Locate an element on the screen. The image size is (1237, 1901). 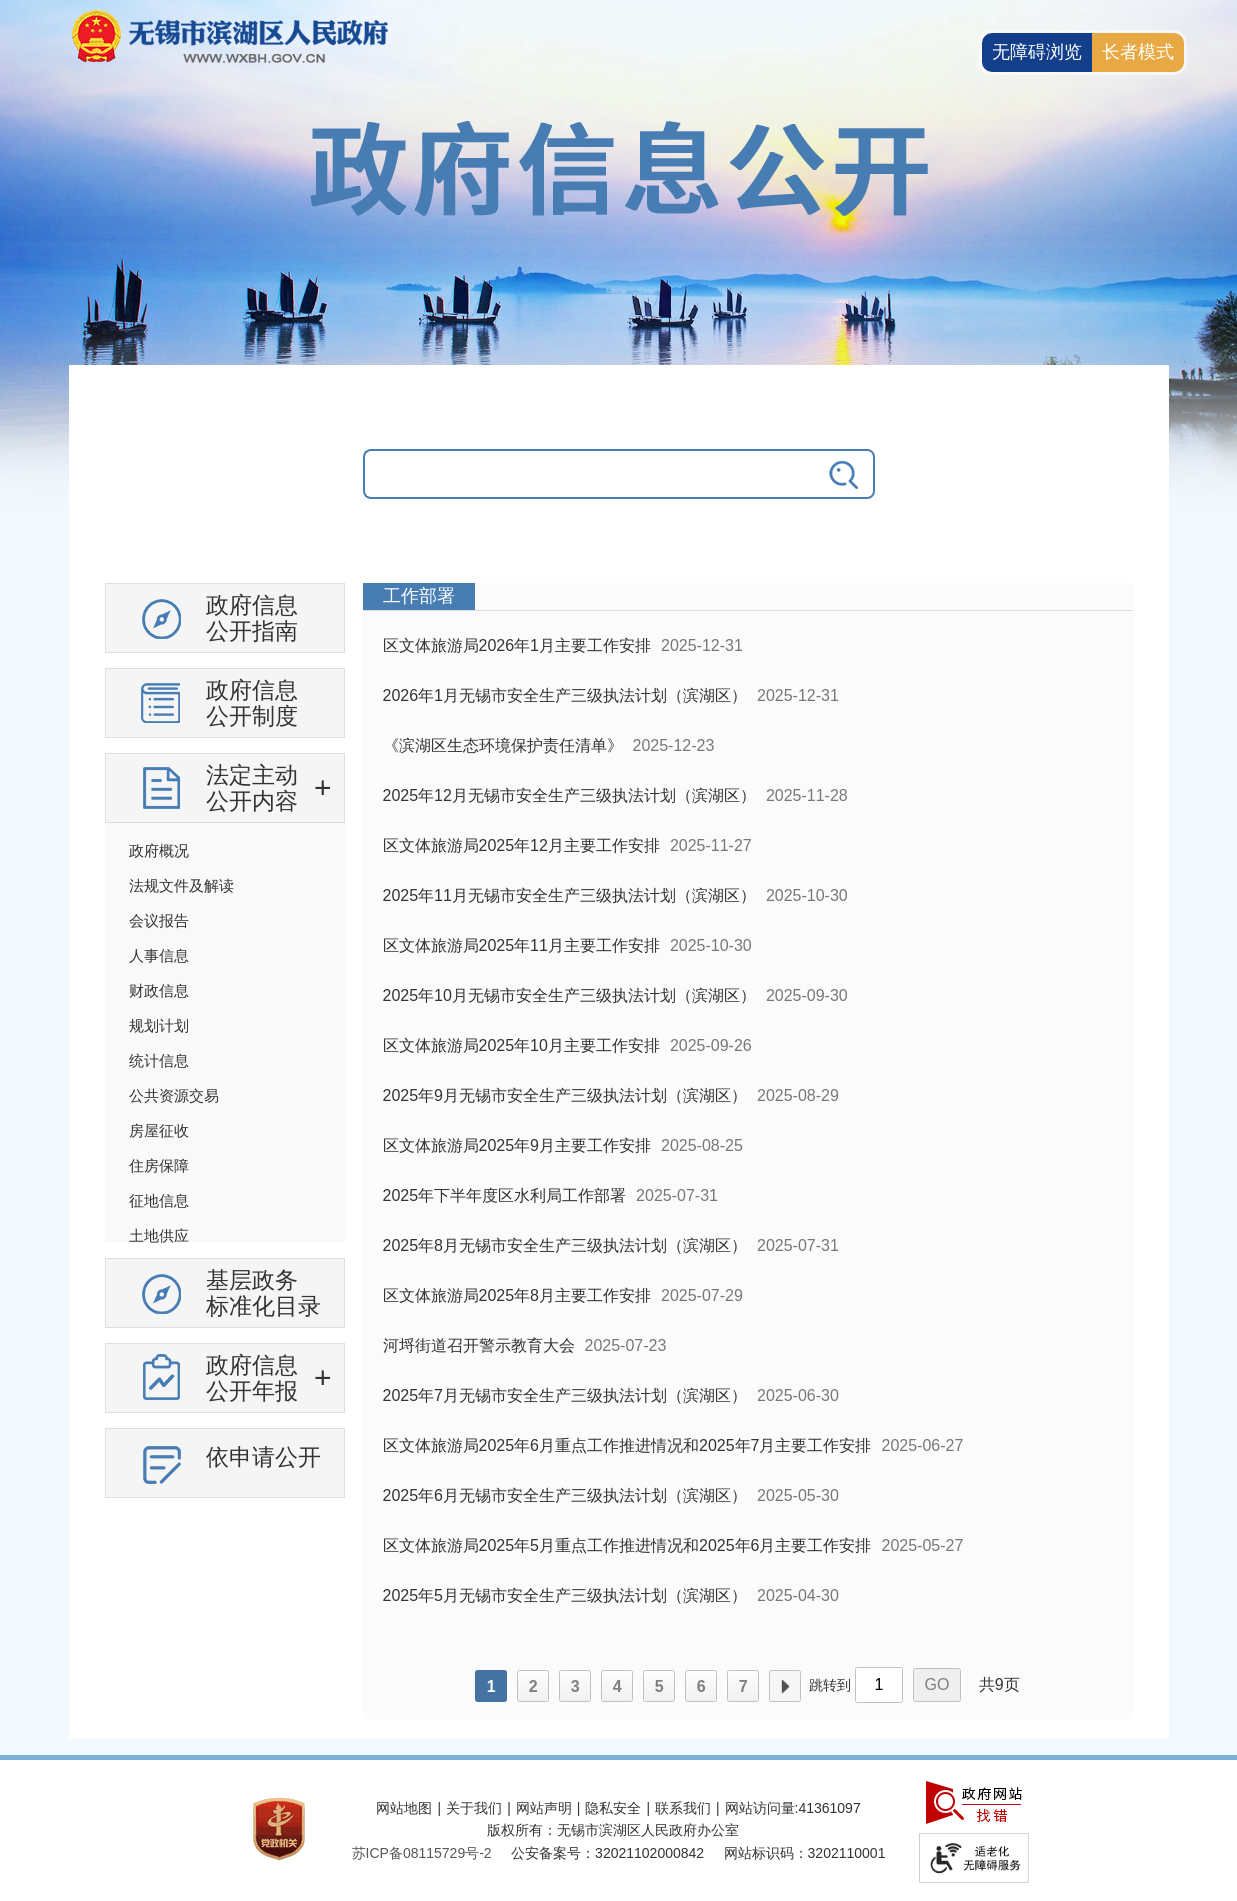
政府信息公开指南 is located at coordinates (252, 618).